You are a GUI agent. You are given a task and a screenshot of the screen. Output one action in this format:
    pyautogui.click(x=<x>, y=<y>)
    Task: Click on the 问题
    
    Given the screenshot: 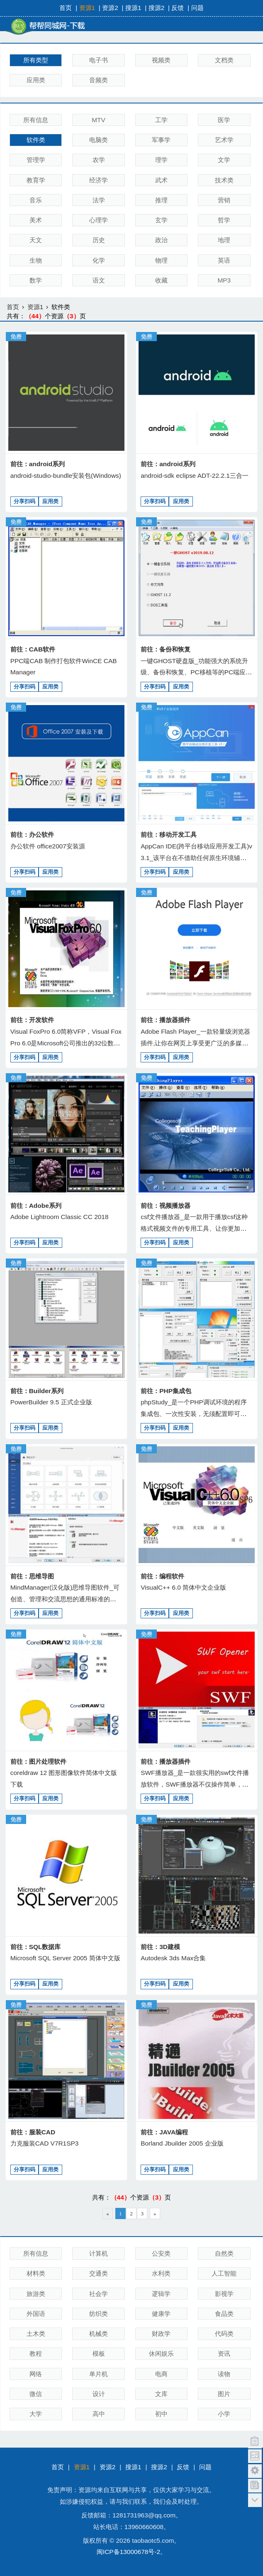 What is the action you would take?
    pyautogui.click(x=197, y=7)
    